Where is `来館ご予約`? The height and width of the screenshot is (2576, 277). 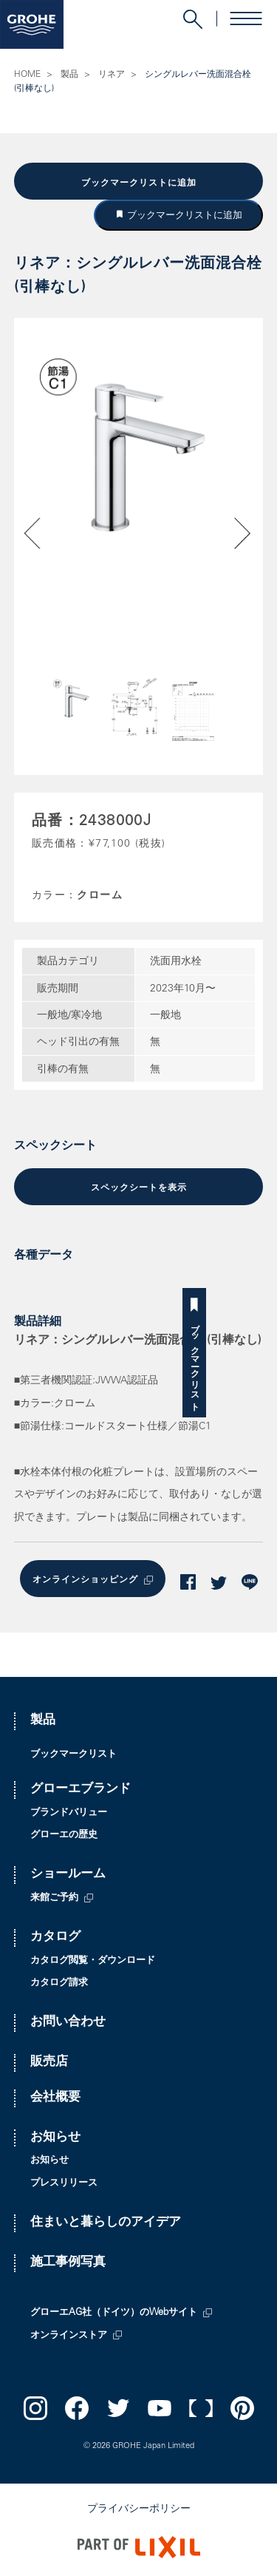 来館ご予約 is located at coordinates (54, 1898).